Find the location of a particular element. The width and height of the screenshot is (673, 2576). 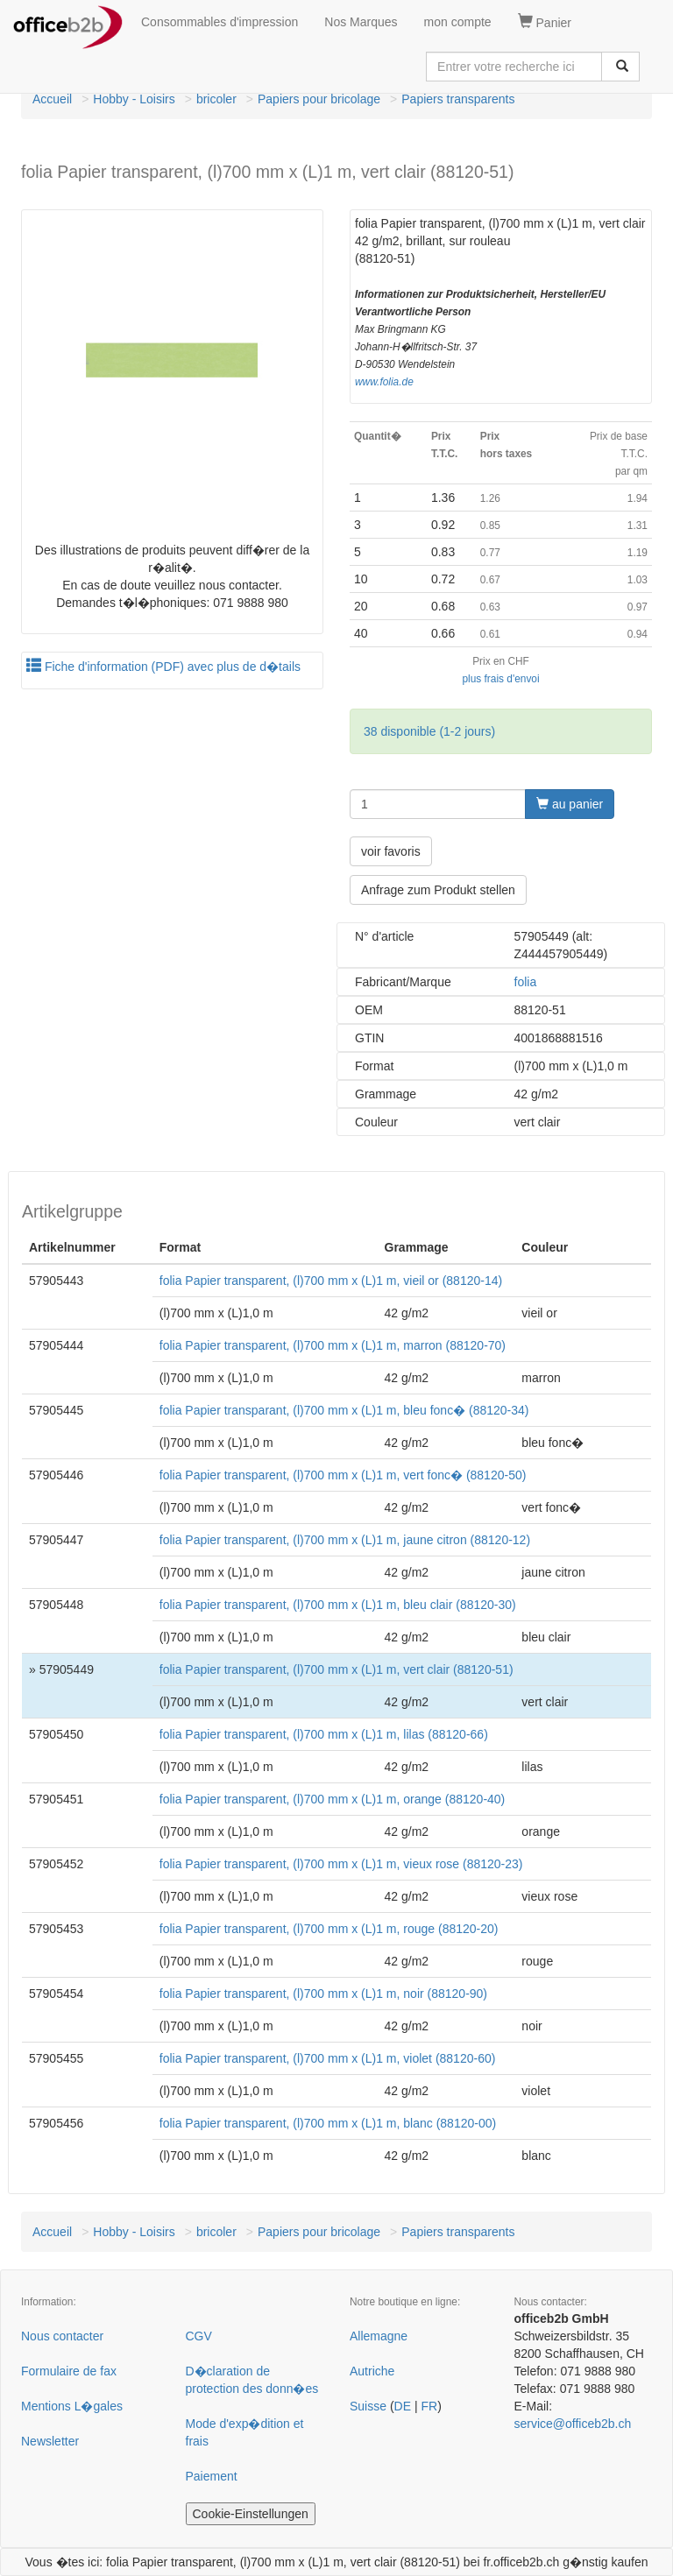

folia Papier transparent, (l)700 mm x (L)1 m, lilas (88120-66) is located at coordinates (323, 1734).